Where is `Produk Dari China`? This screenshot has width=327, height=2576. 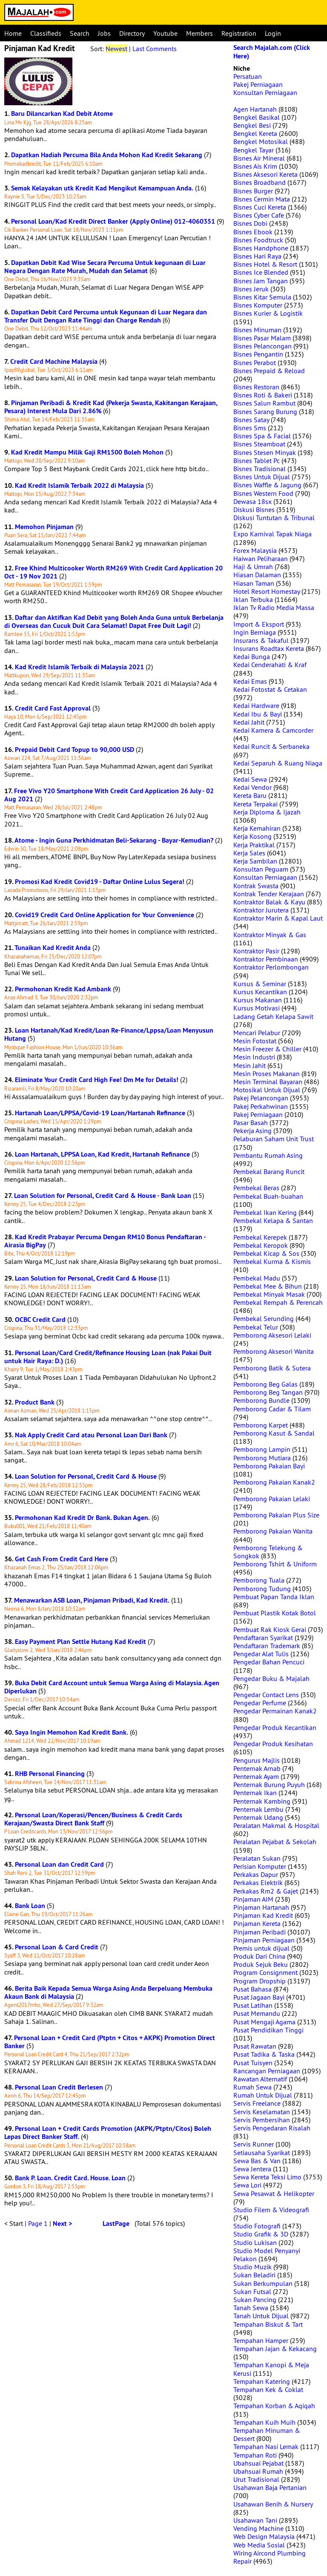 Produk Dari China is located at coordinates (259, 1956).